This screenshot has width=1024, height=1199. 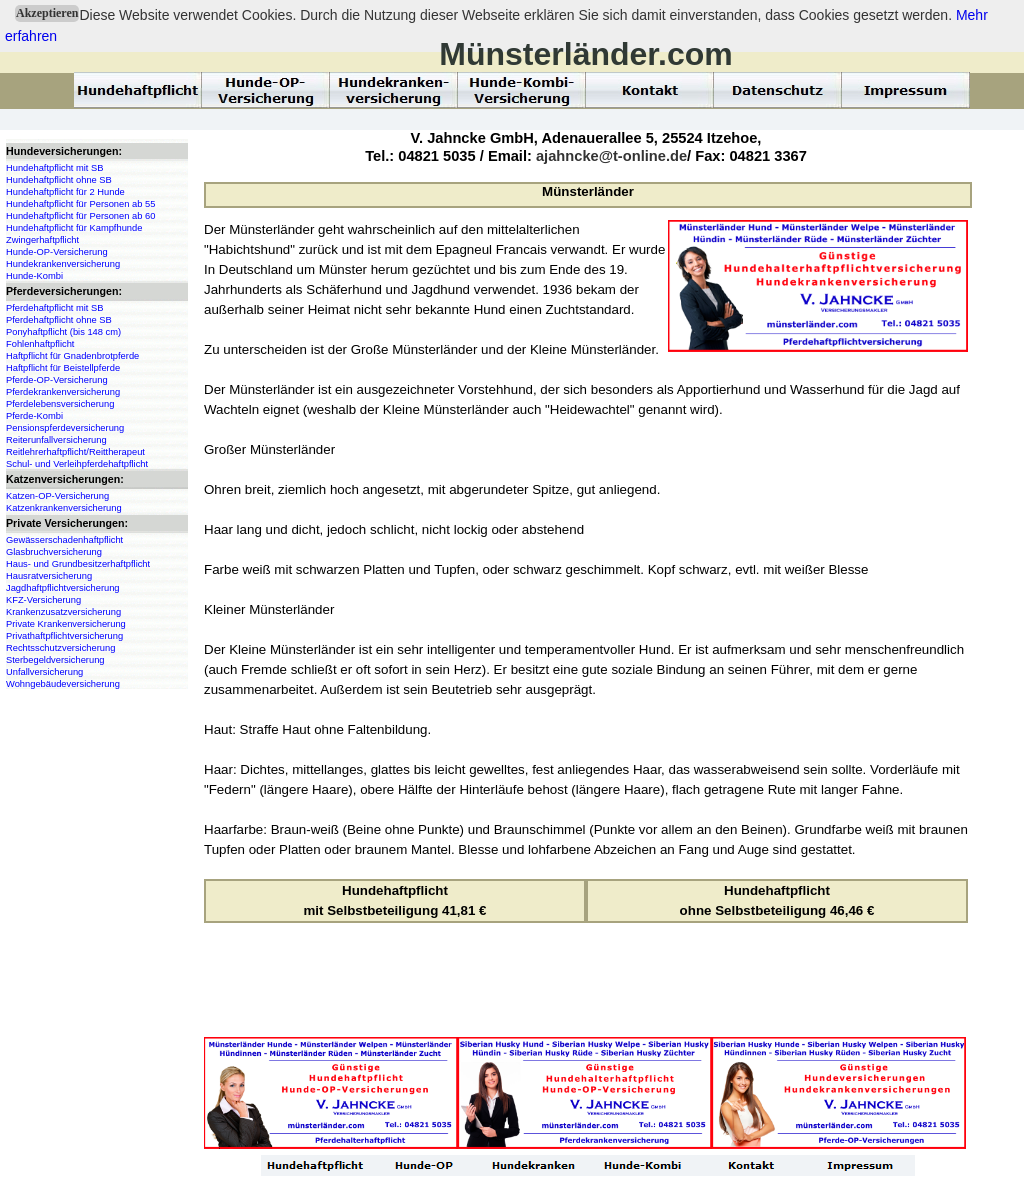 What do you see at coordinates (54, 168) in the screenshot?
I see `Hundehaftpflicht mit SB` at bounding box center [54, 168].